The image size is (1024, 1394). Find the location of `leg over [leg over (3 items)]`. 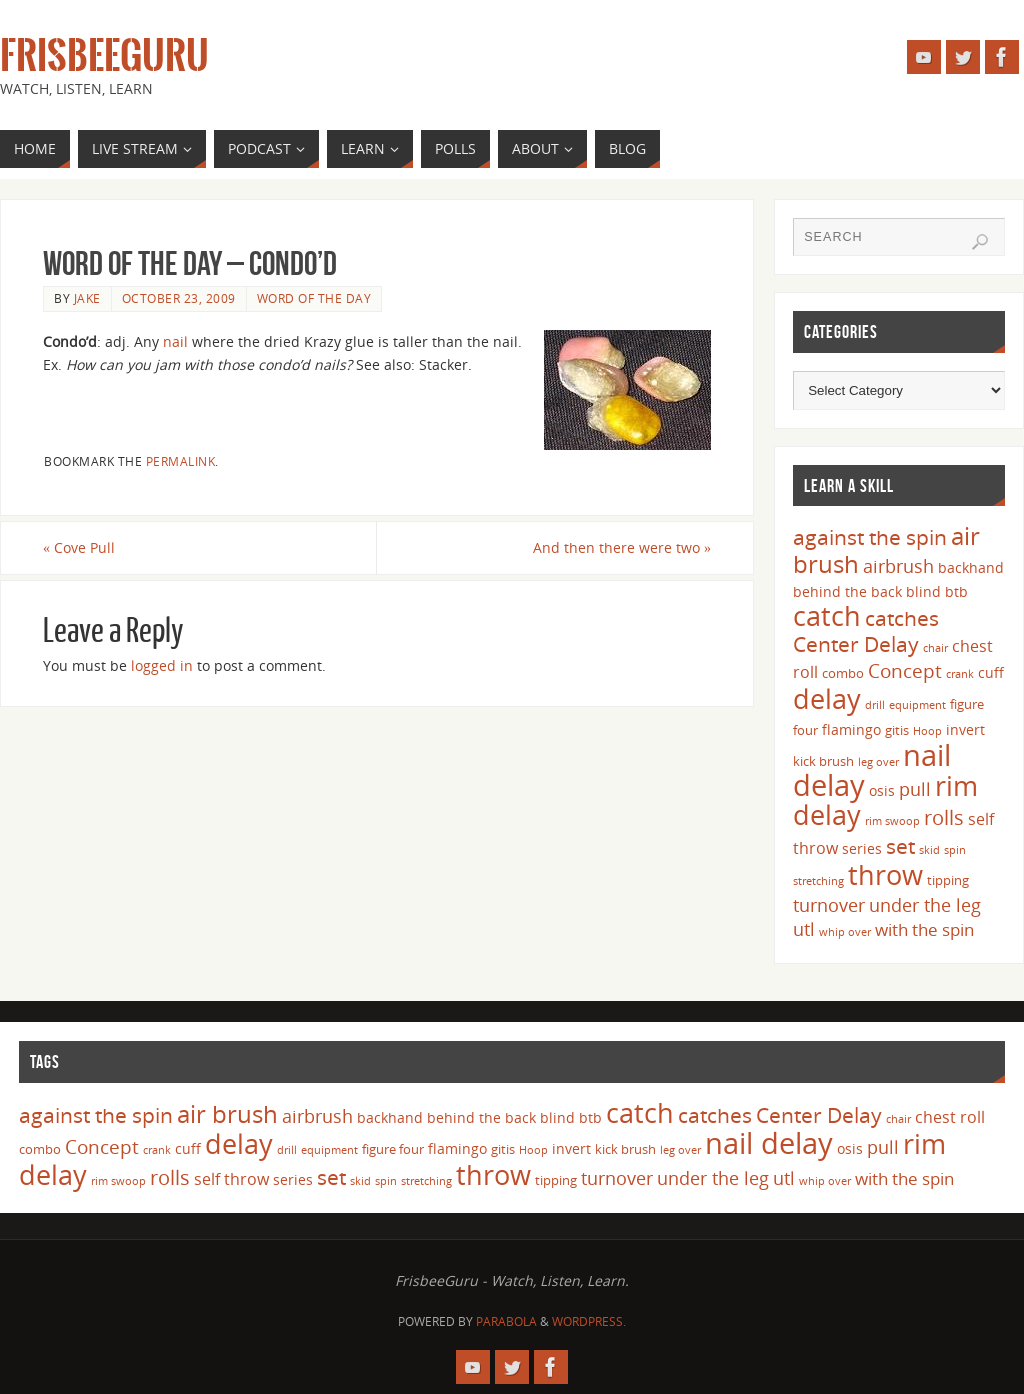

leg over [leg over (3 items)] is located at coordinates (878, 762).